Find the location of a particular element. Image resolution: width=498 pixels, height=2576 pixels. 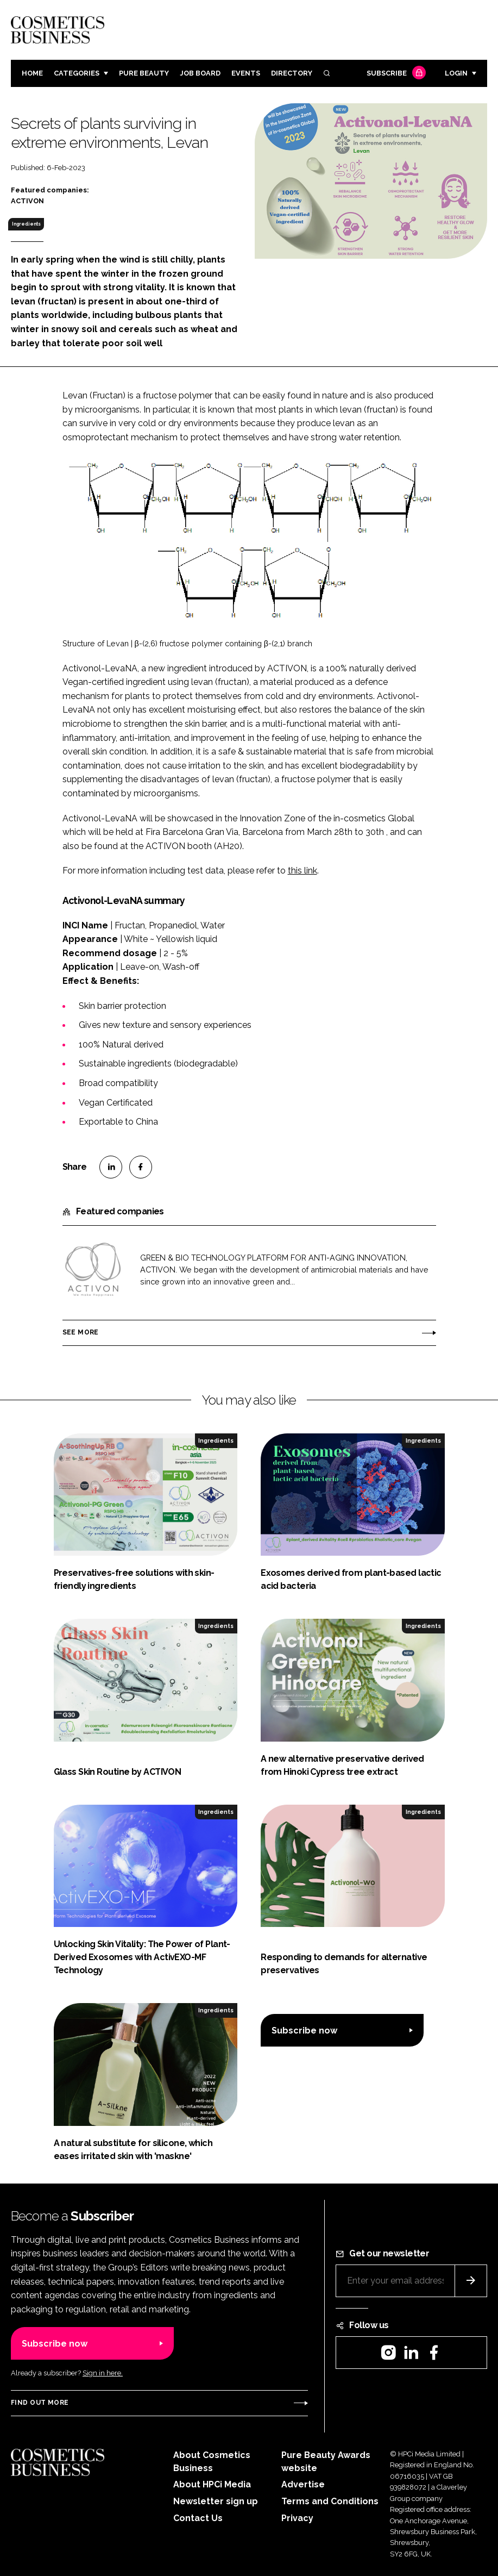

About HPCi Media is located at coordinates (212, 2484).